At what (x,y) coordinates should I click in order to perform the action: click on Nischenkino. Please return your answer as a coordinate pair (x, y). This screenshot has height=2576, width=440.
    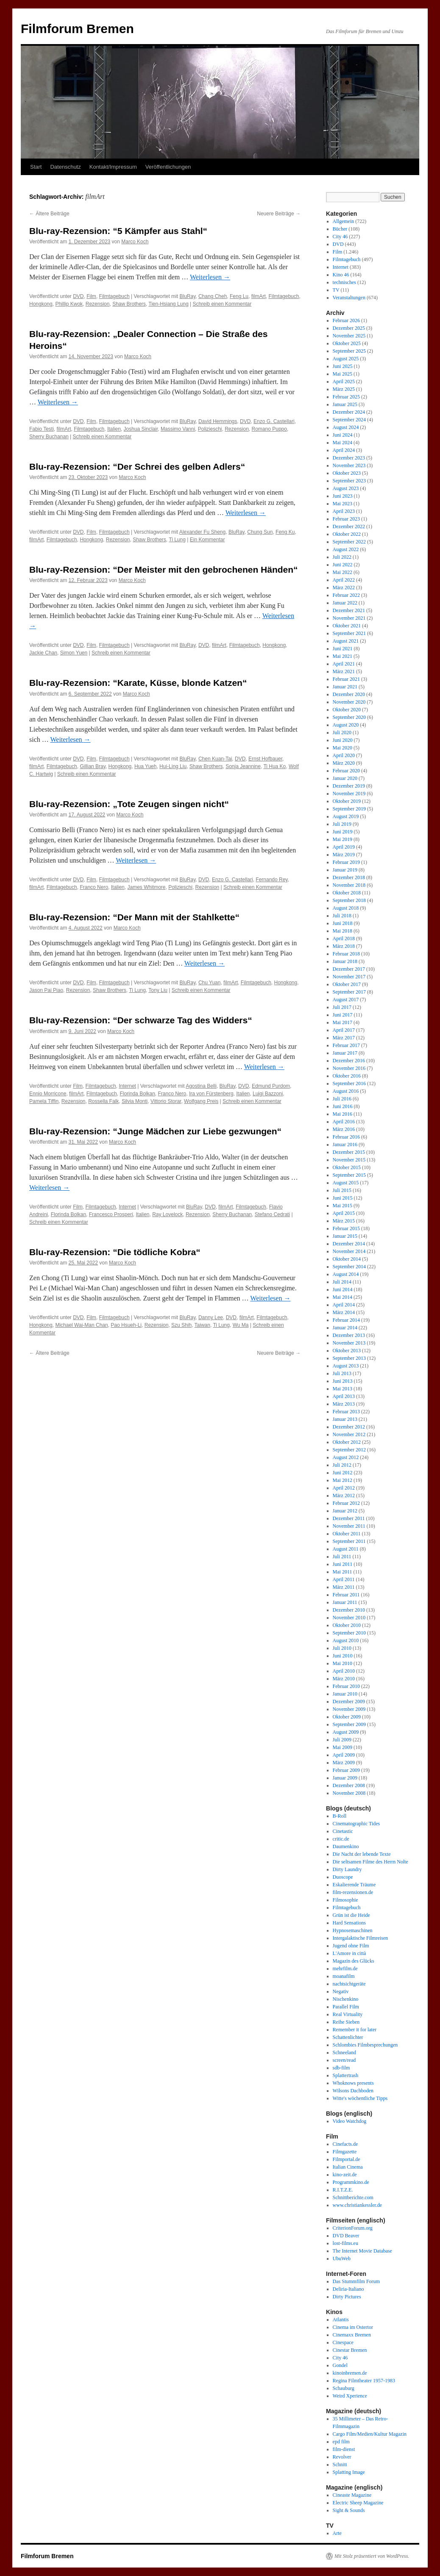
    Looking at the image, I should click on (346, 1999).